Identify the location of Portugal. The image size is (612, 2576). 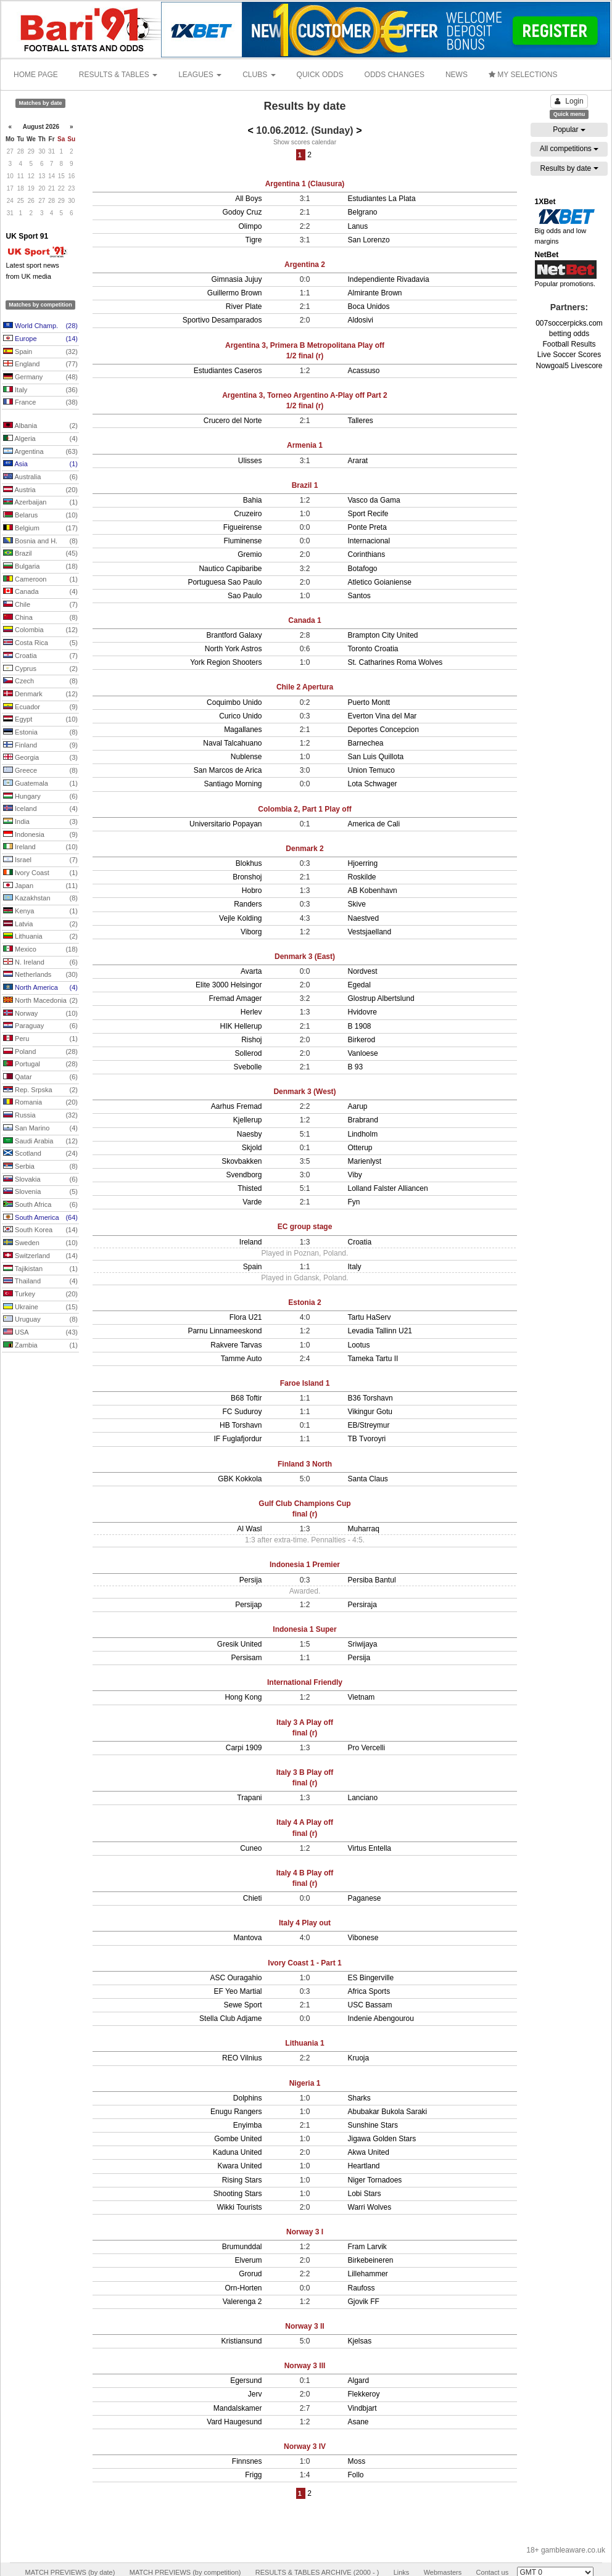
(40, 1064).